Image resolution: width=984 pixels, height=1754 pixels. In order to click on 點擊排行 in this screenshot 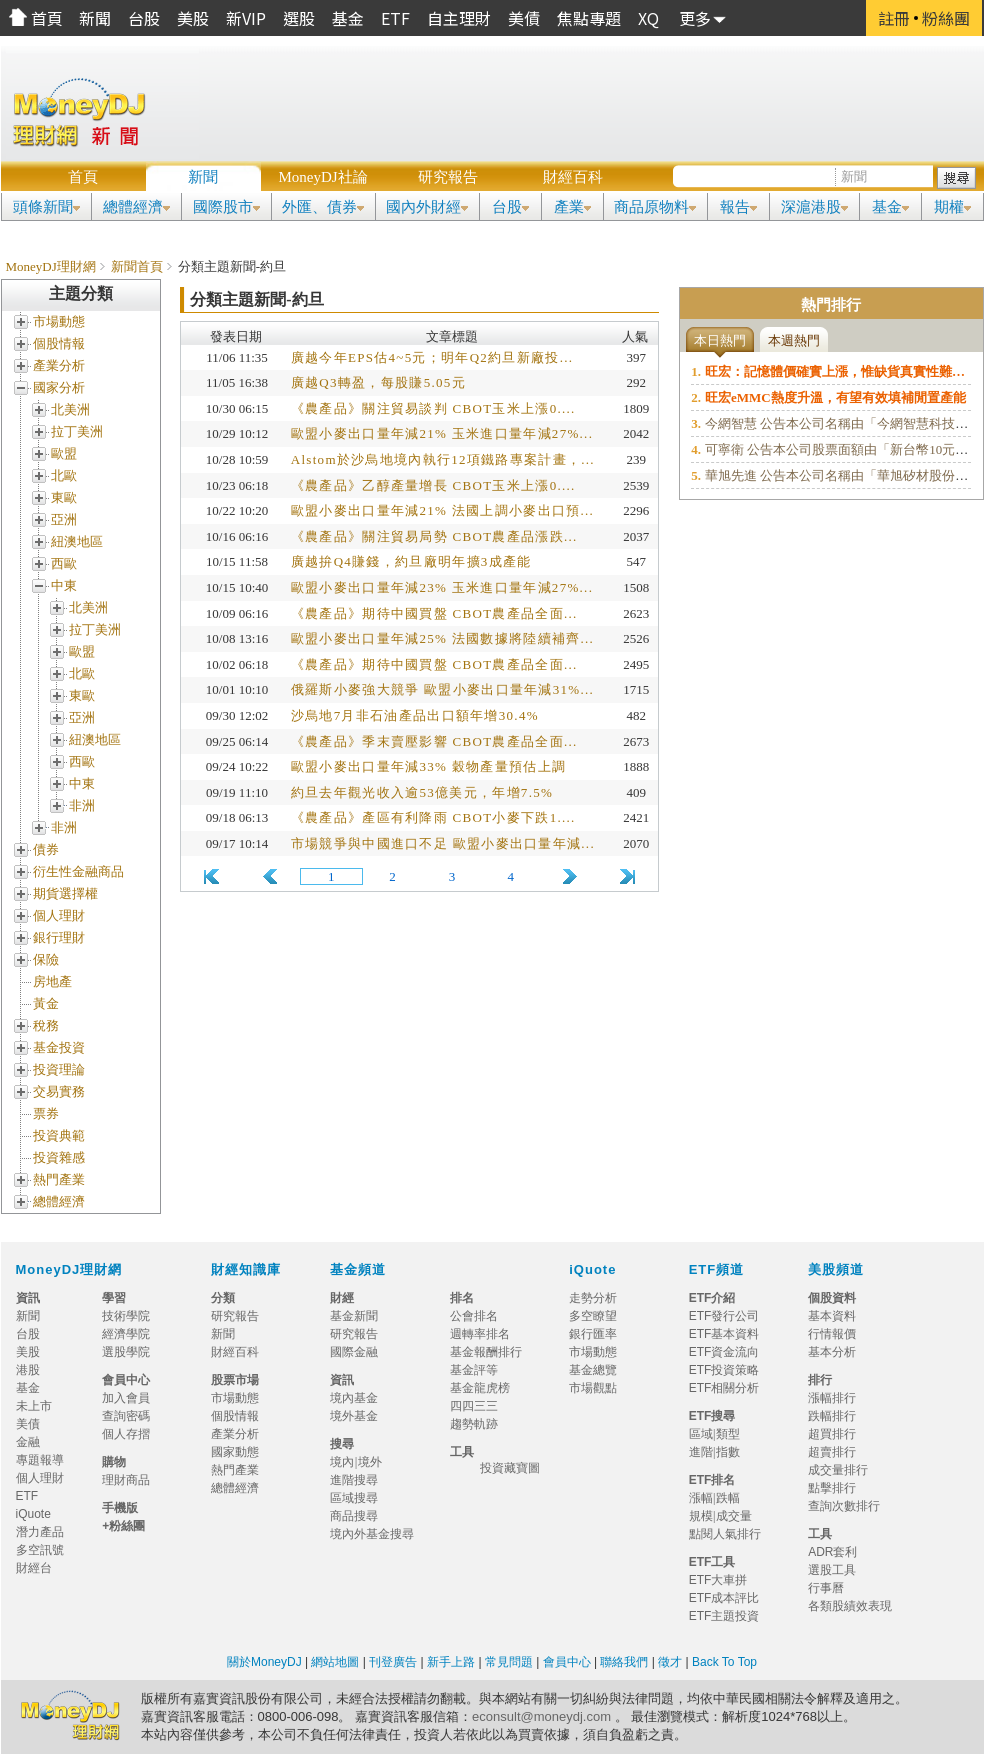, I will do `click(832, 1488)`.